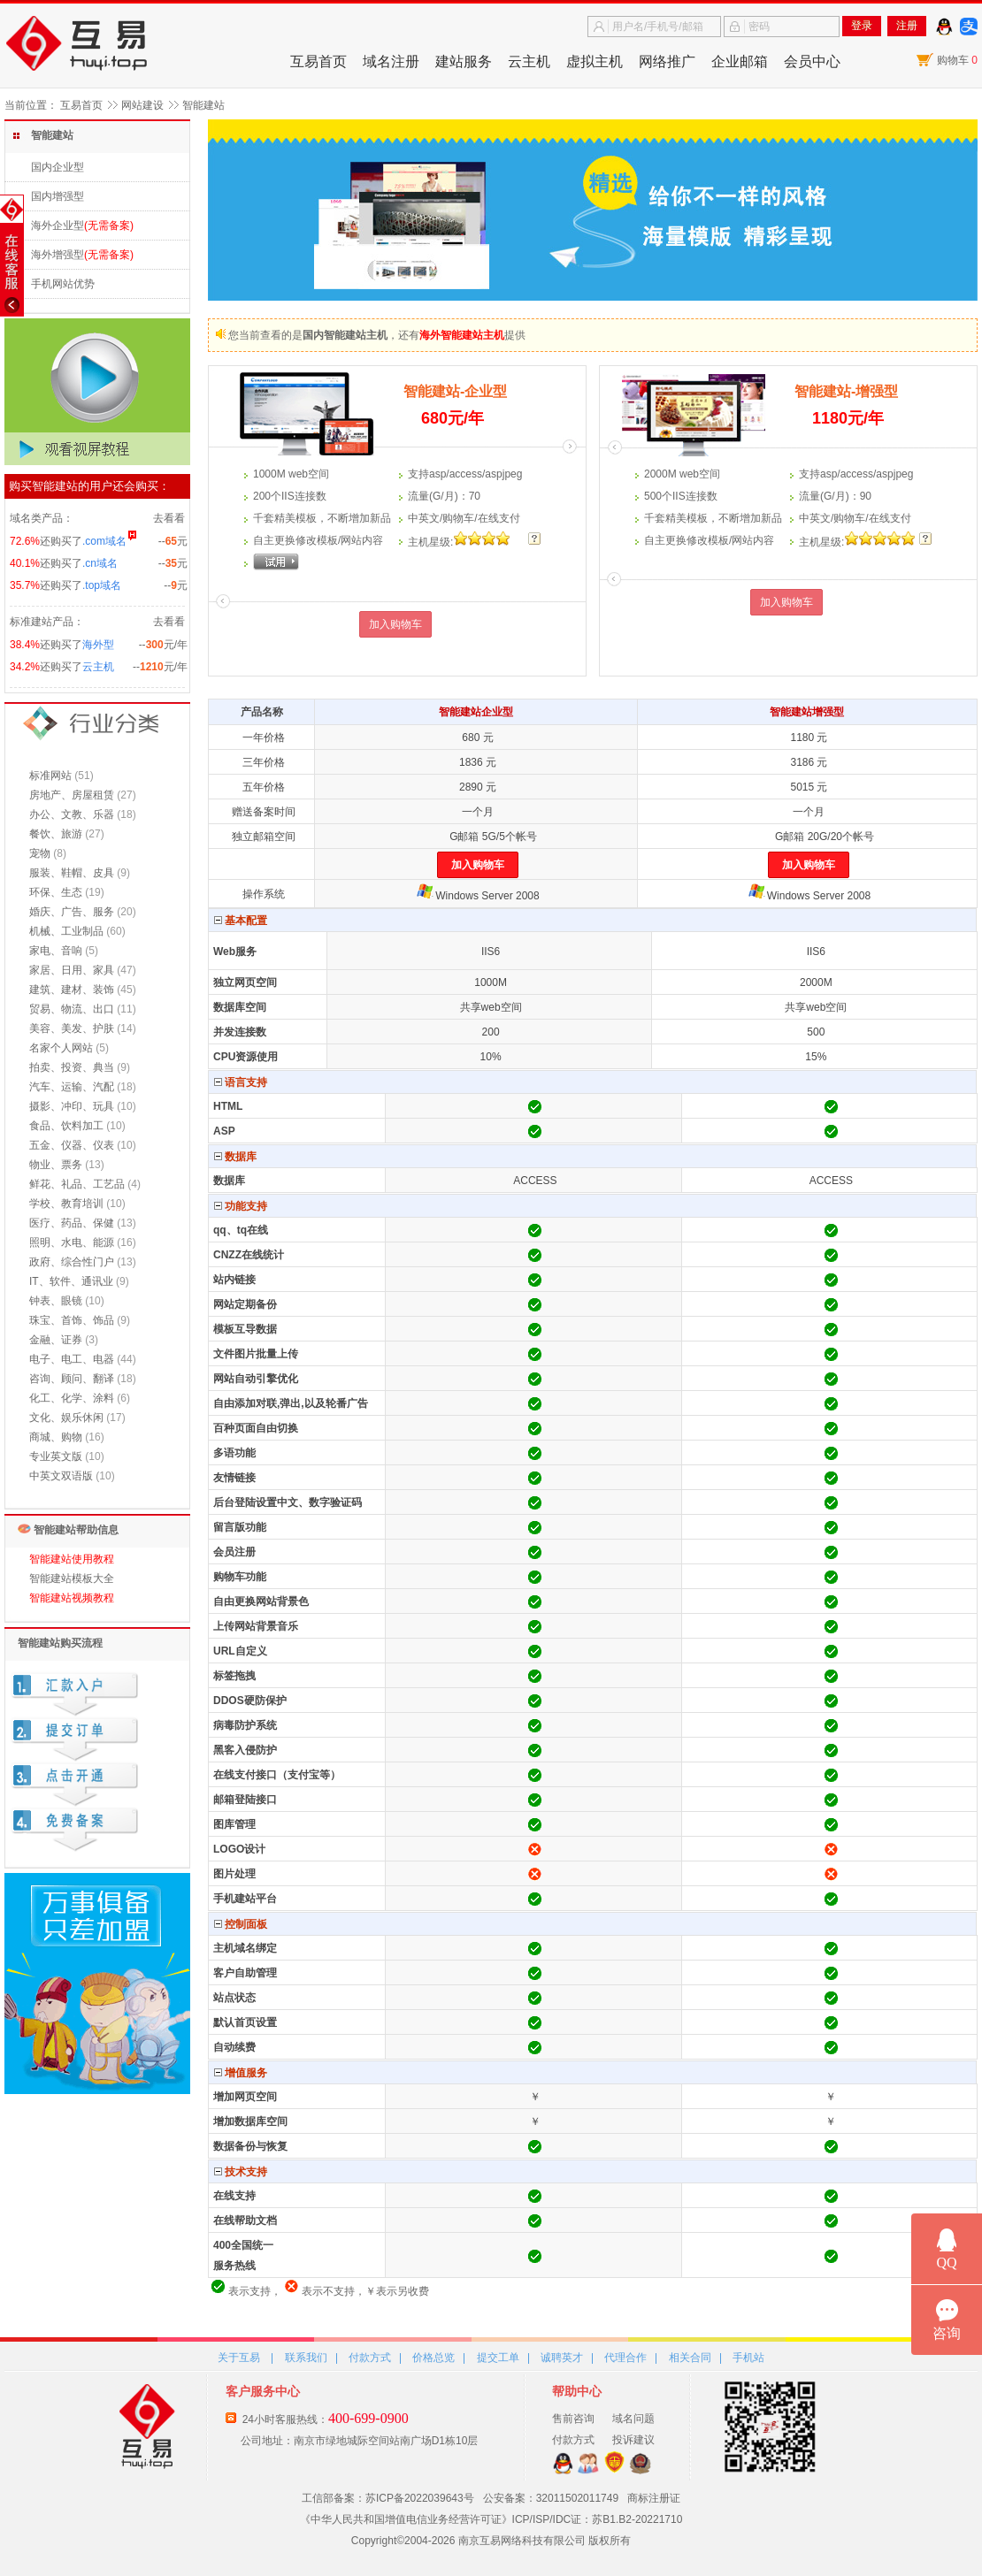 This screenshot has height=2576, width=982. I want to click on 付款方式, so click(370, 2357).